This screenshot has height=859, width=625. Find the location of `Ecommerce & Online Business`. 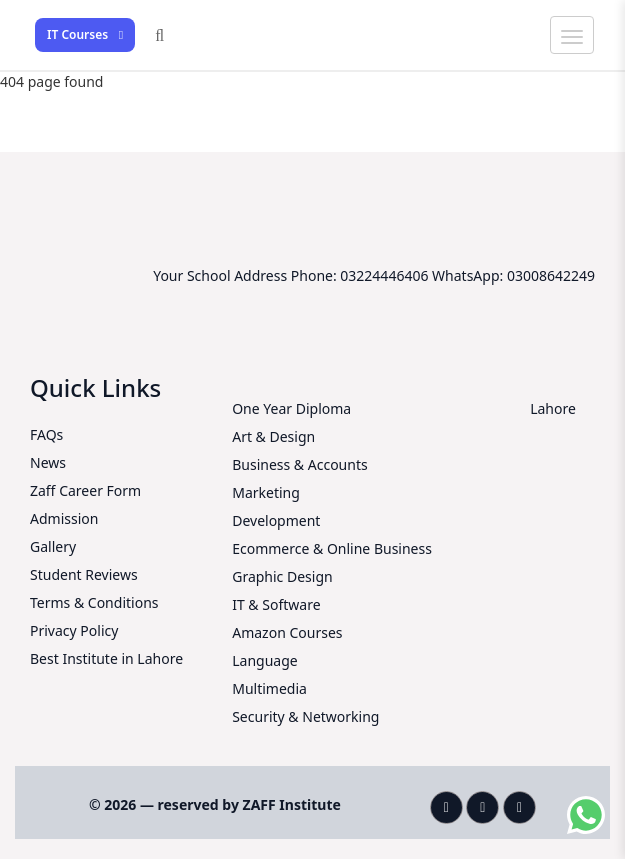

Ecommerce & Online Business is located at coordinates (332, 548).